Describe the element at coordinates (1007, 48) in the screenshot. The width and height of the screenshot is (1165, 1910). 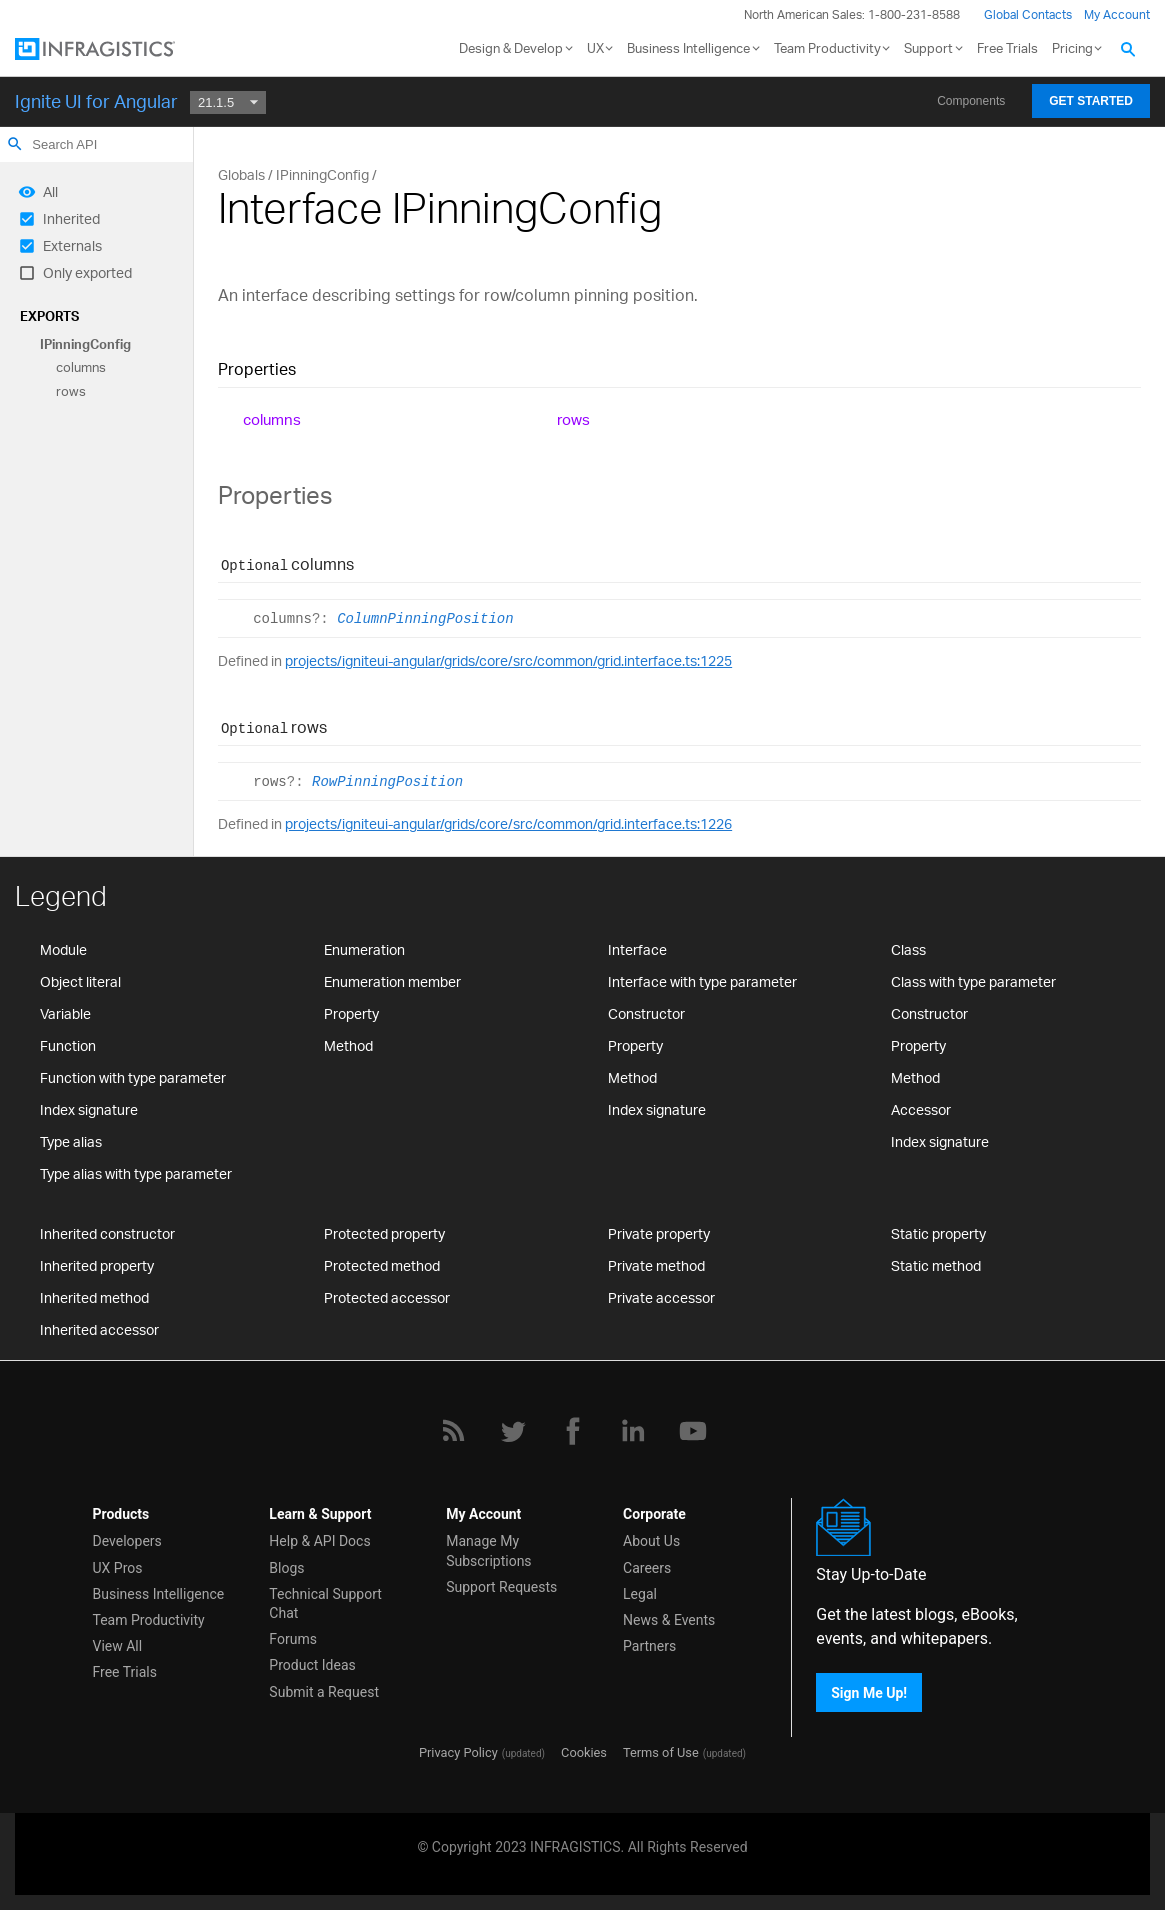
I see `Free Trials` at that location.